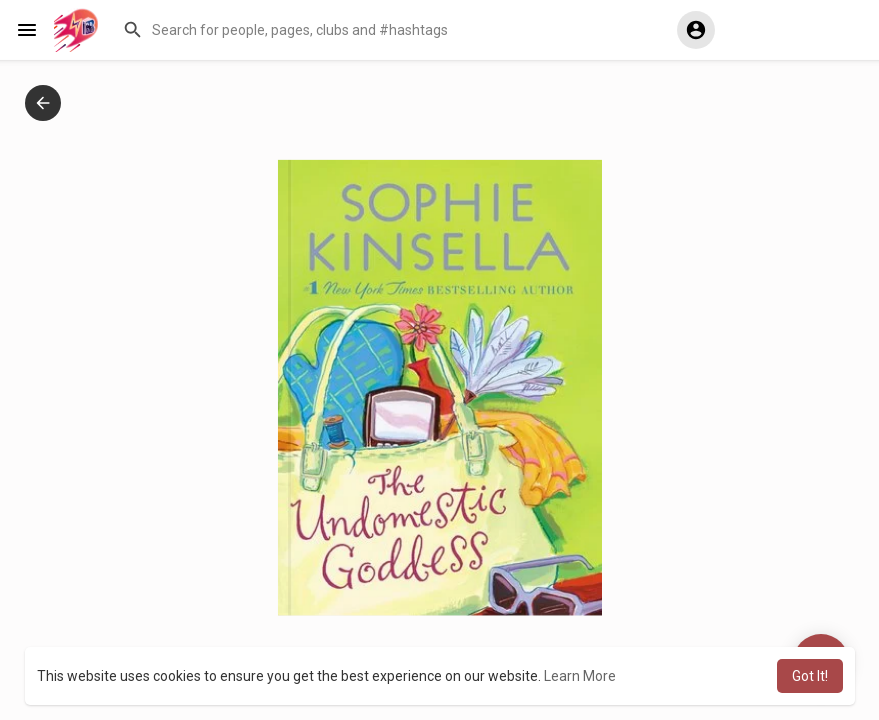  Describe the element at coordinates (810, 676) in the screenshot. I see `Got It! [button]` at that location.